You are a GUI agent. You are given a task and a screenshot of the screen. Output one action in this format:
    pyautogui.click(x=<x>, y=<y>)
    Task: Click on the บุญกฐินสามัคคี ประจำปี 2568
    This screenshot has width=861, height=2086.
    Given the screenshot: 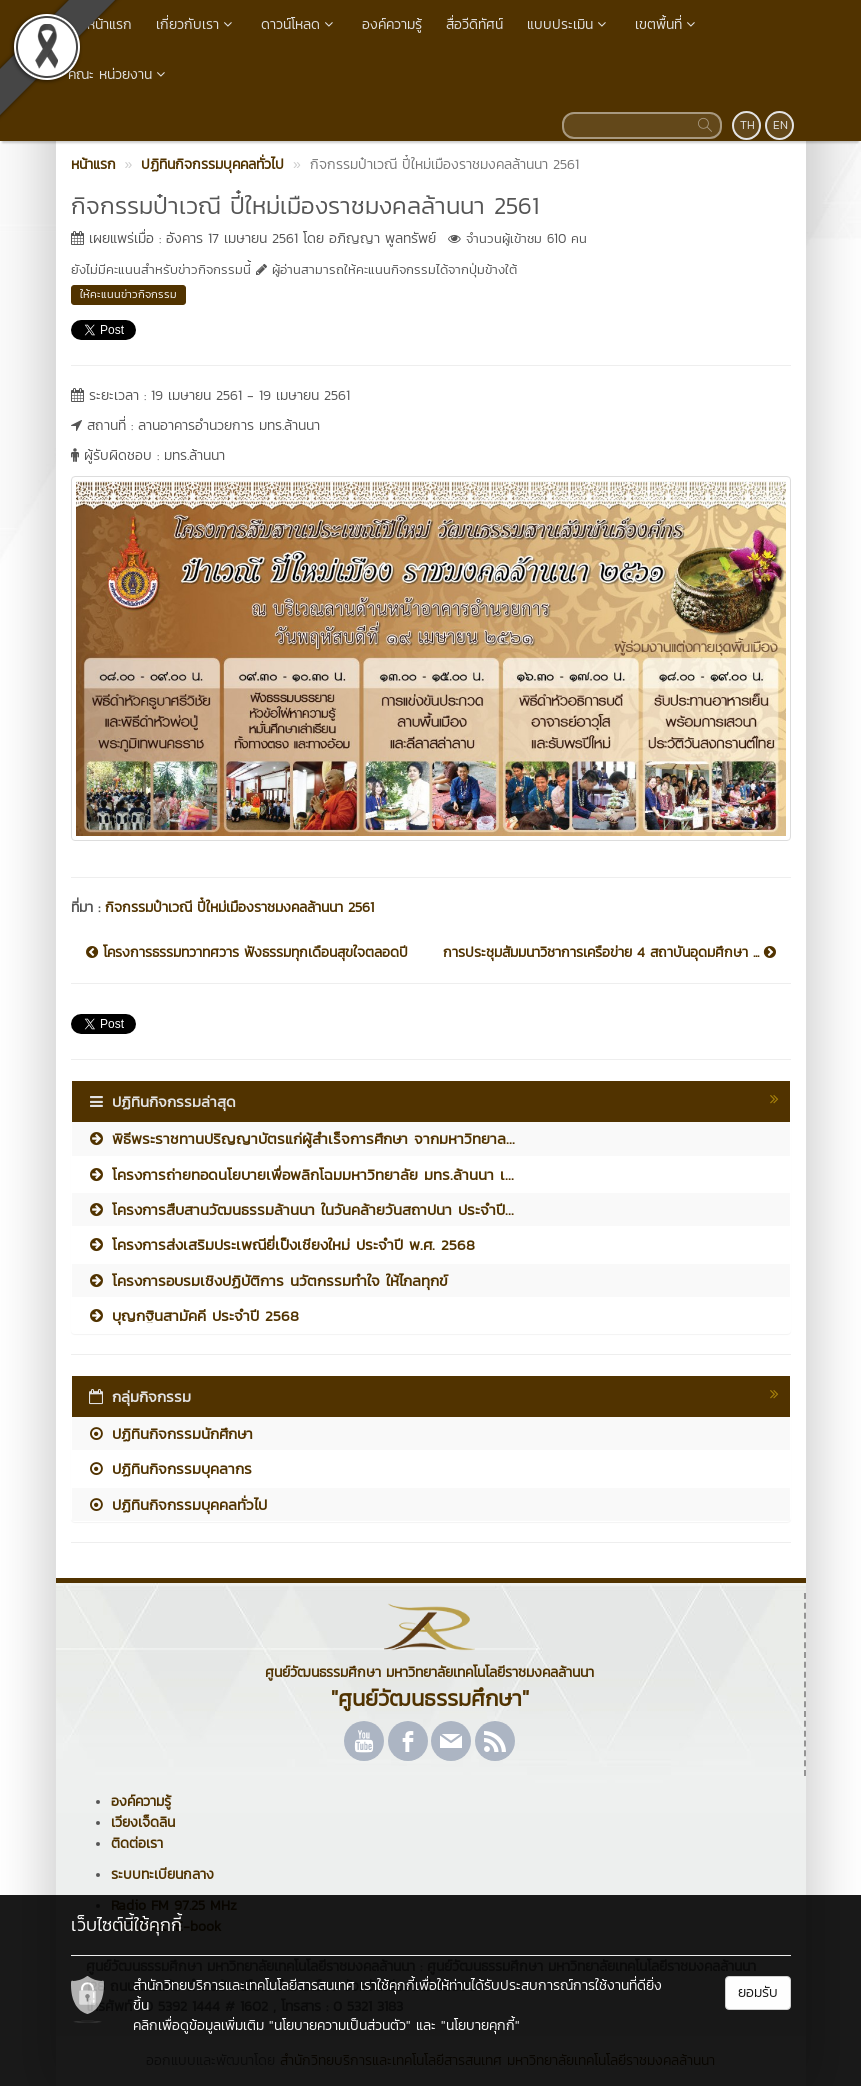 What is the action you would take?
    pyautogui.click(x=193, y=1315)
    